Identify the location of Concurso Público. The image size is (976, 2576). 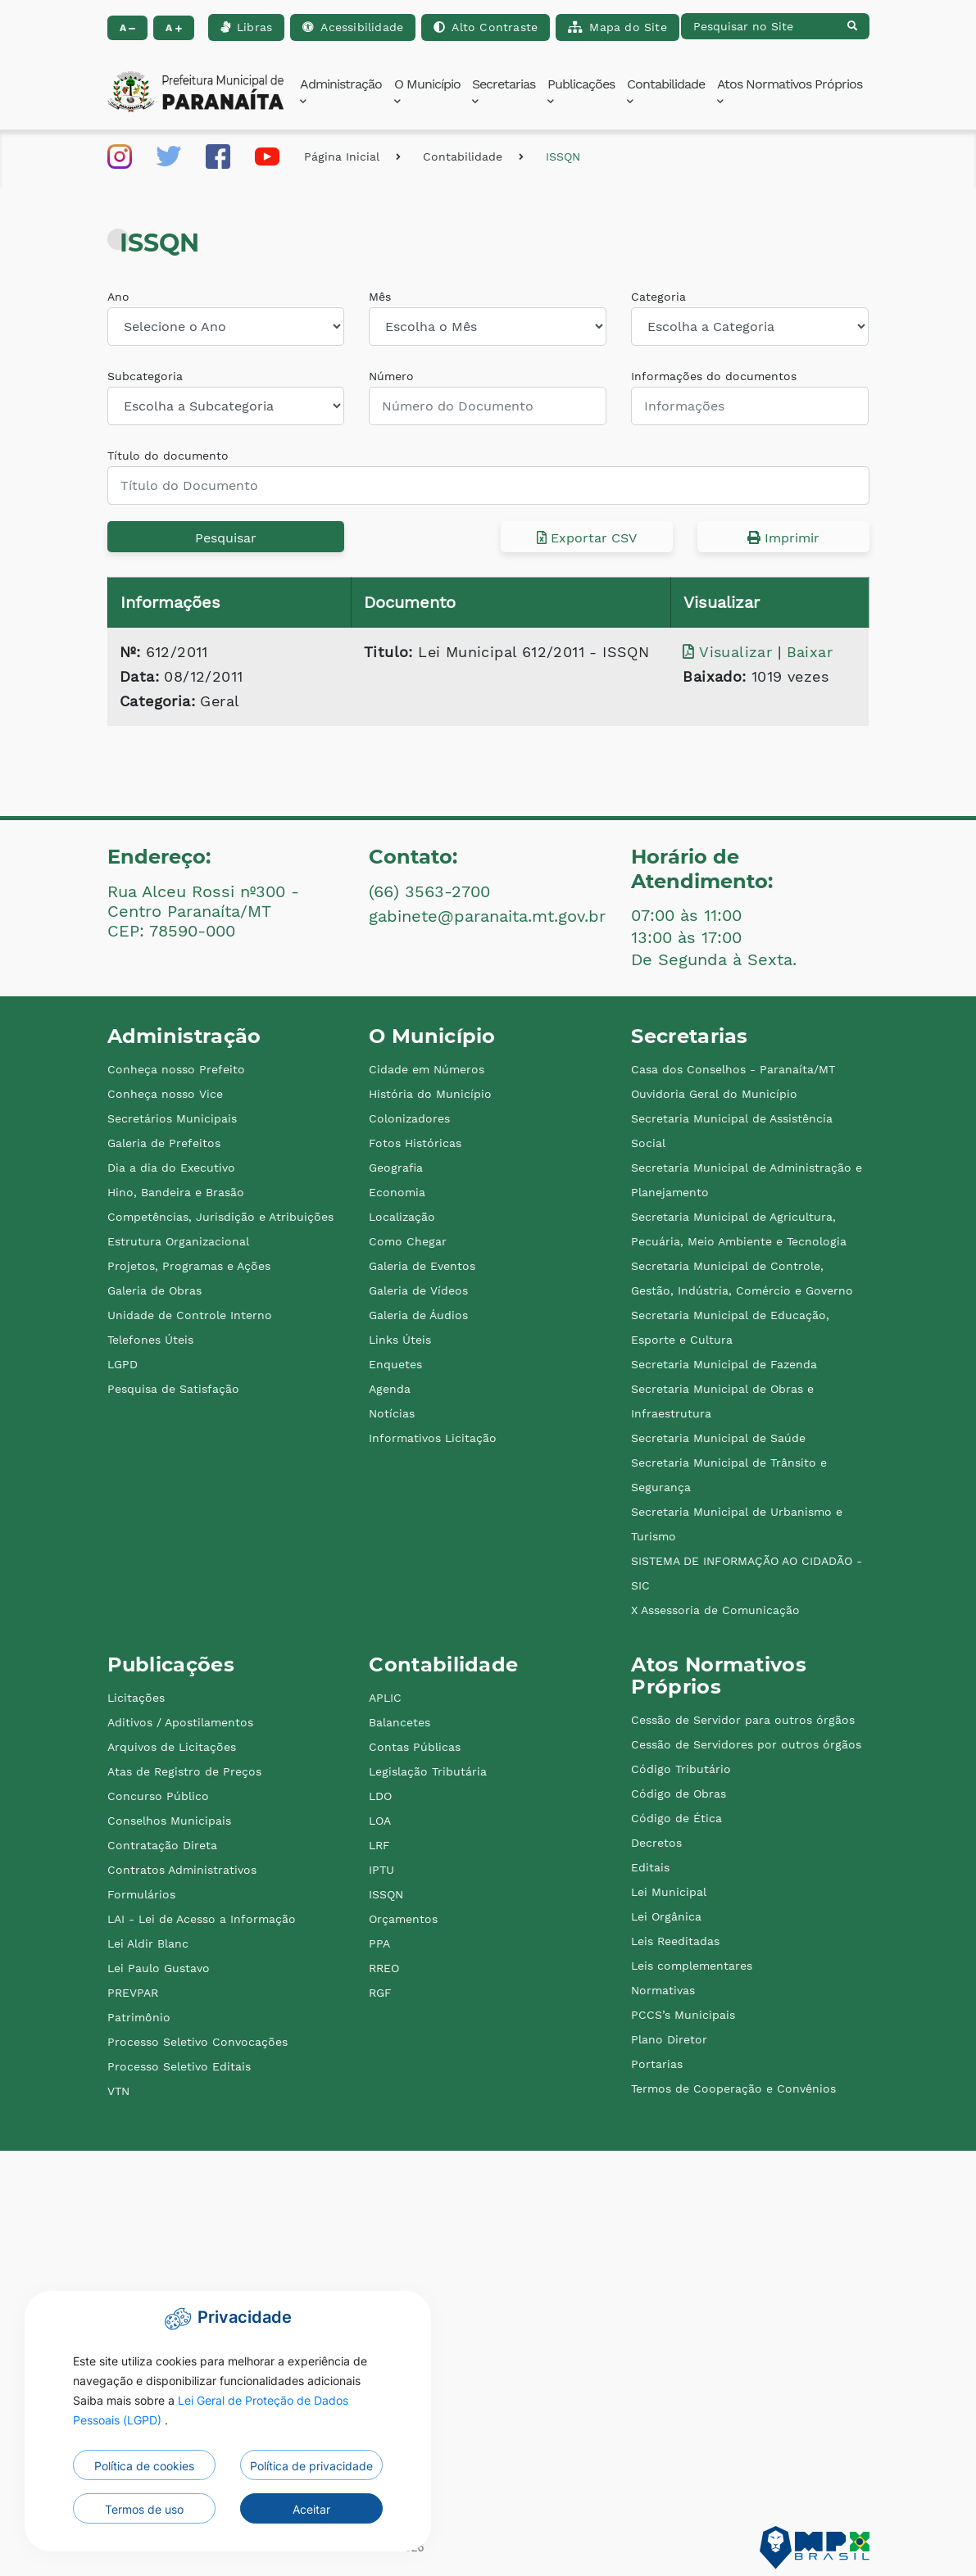
(158, 1796).